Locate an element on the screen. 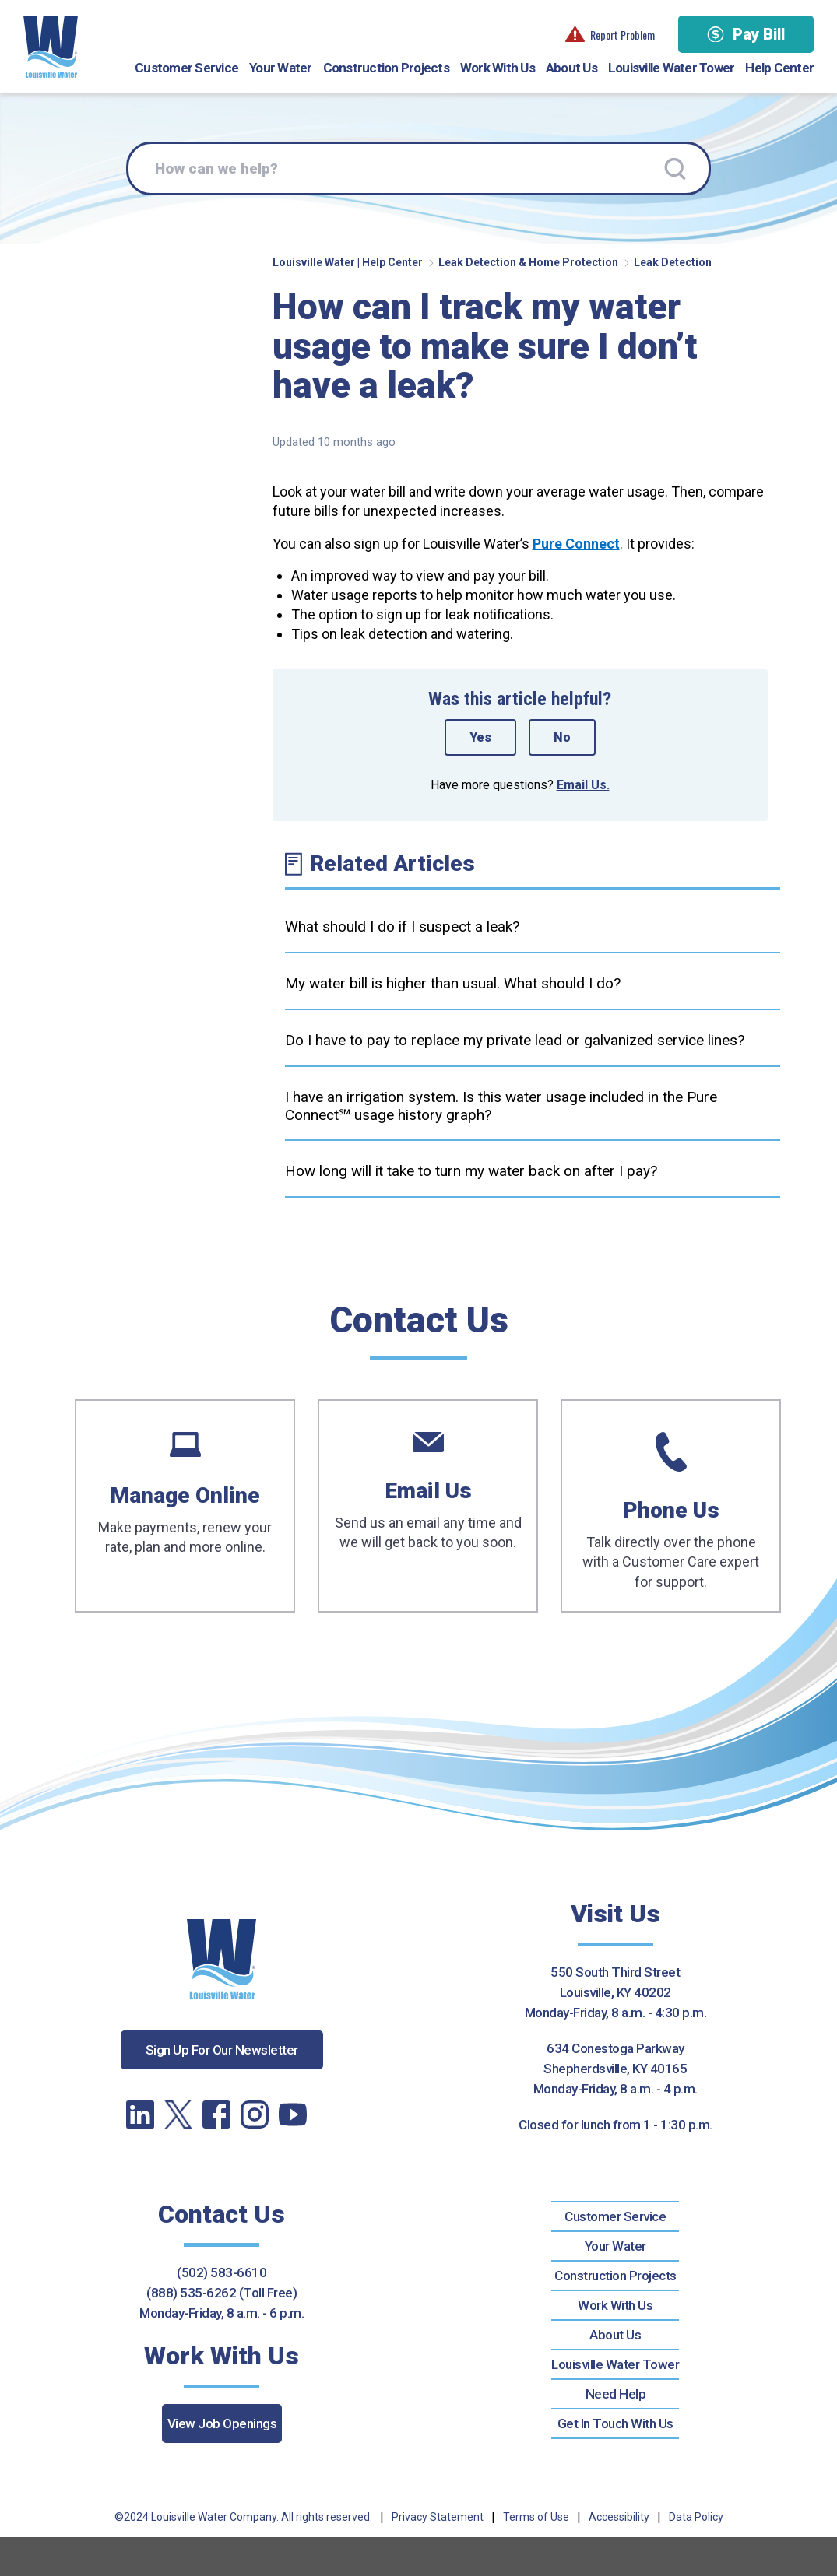  Pure Connect is located at coordinates (576, 543).